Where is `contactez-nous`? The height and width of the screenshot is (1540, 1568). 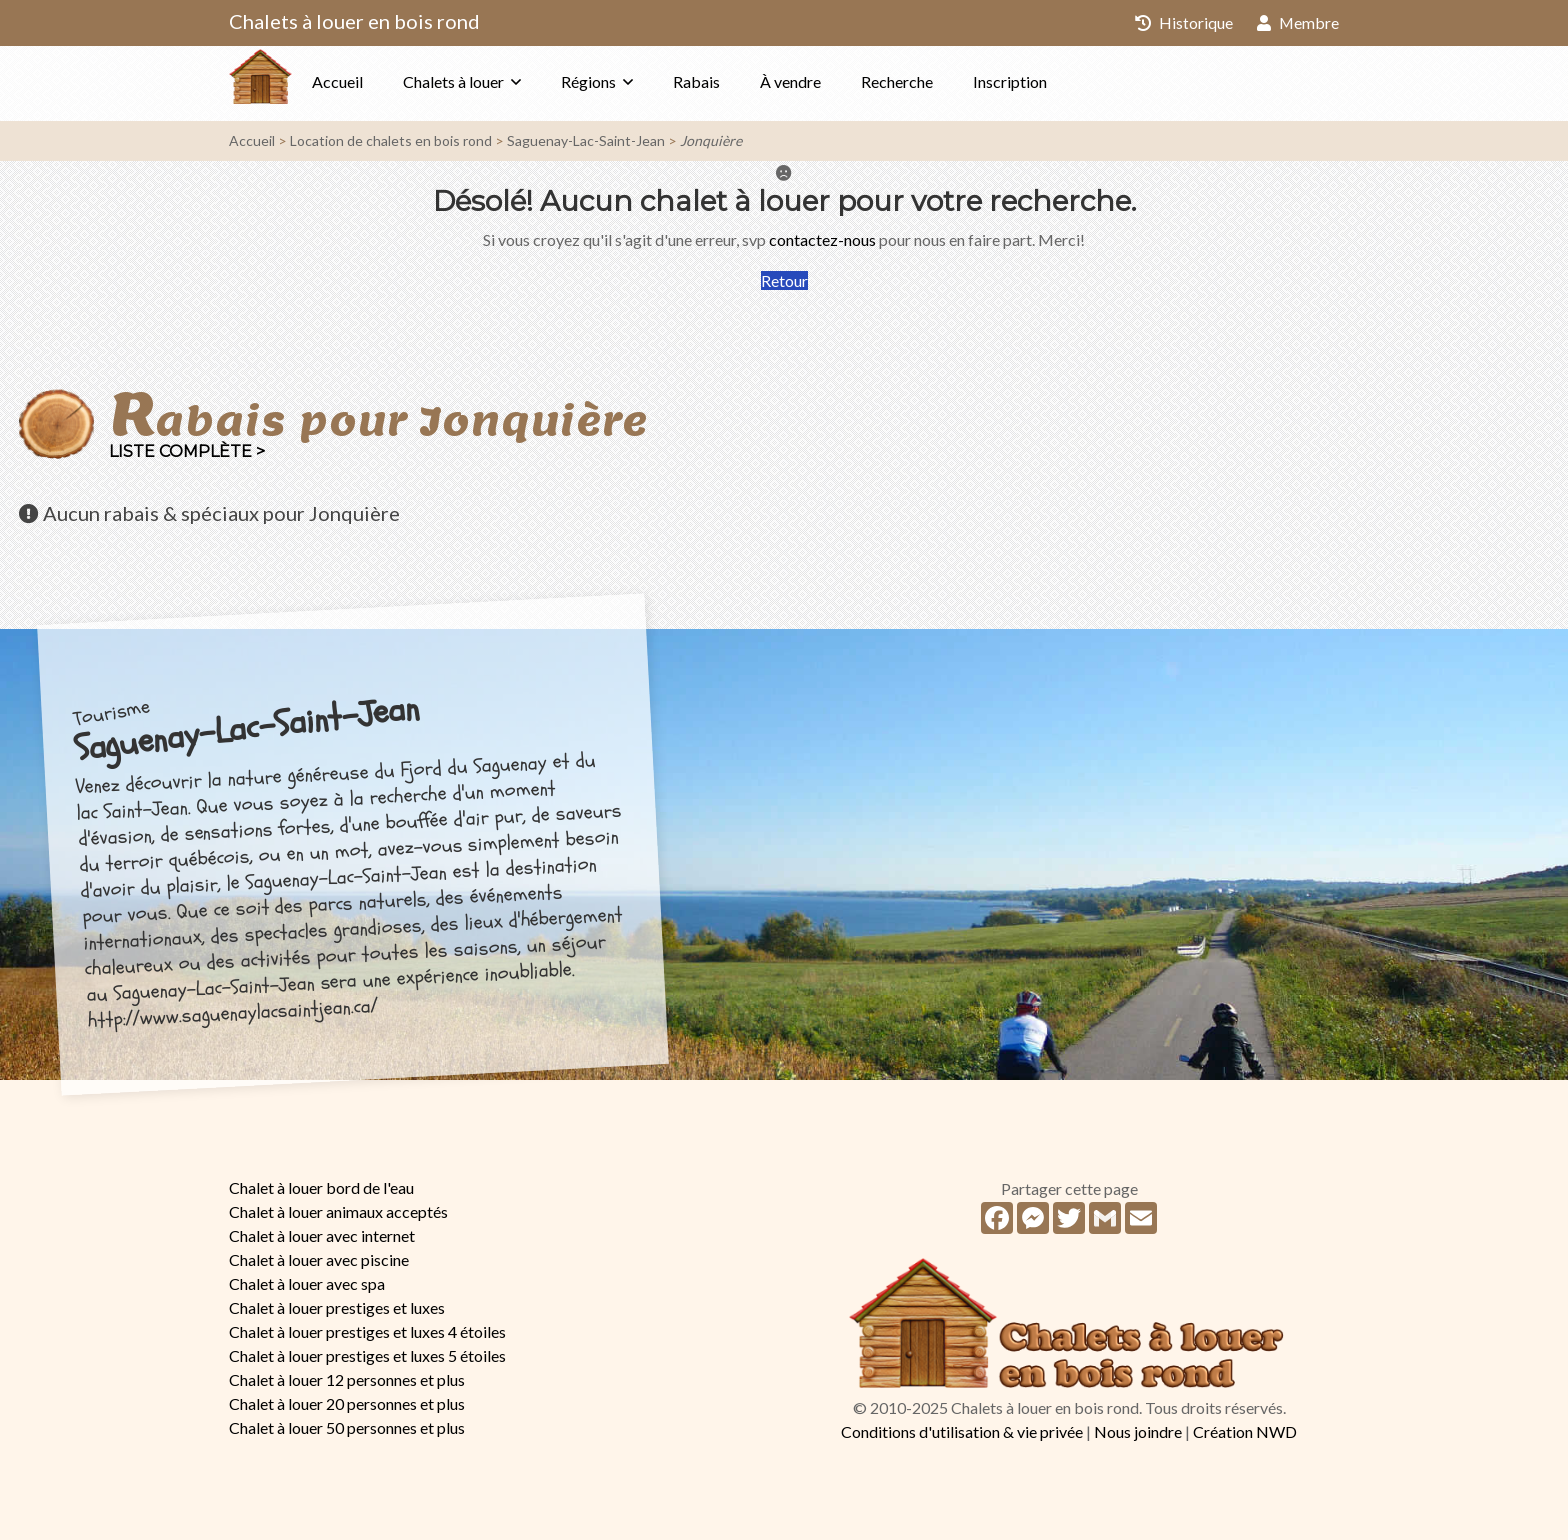
contactez-nous is located at coordinates (822, 239).